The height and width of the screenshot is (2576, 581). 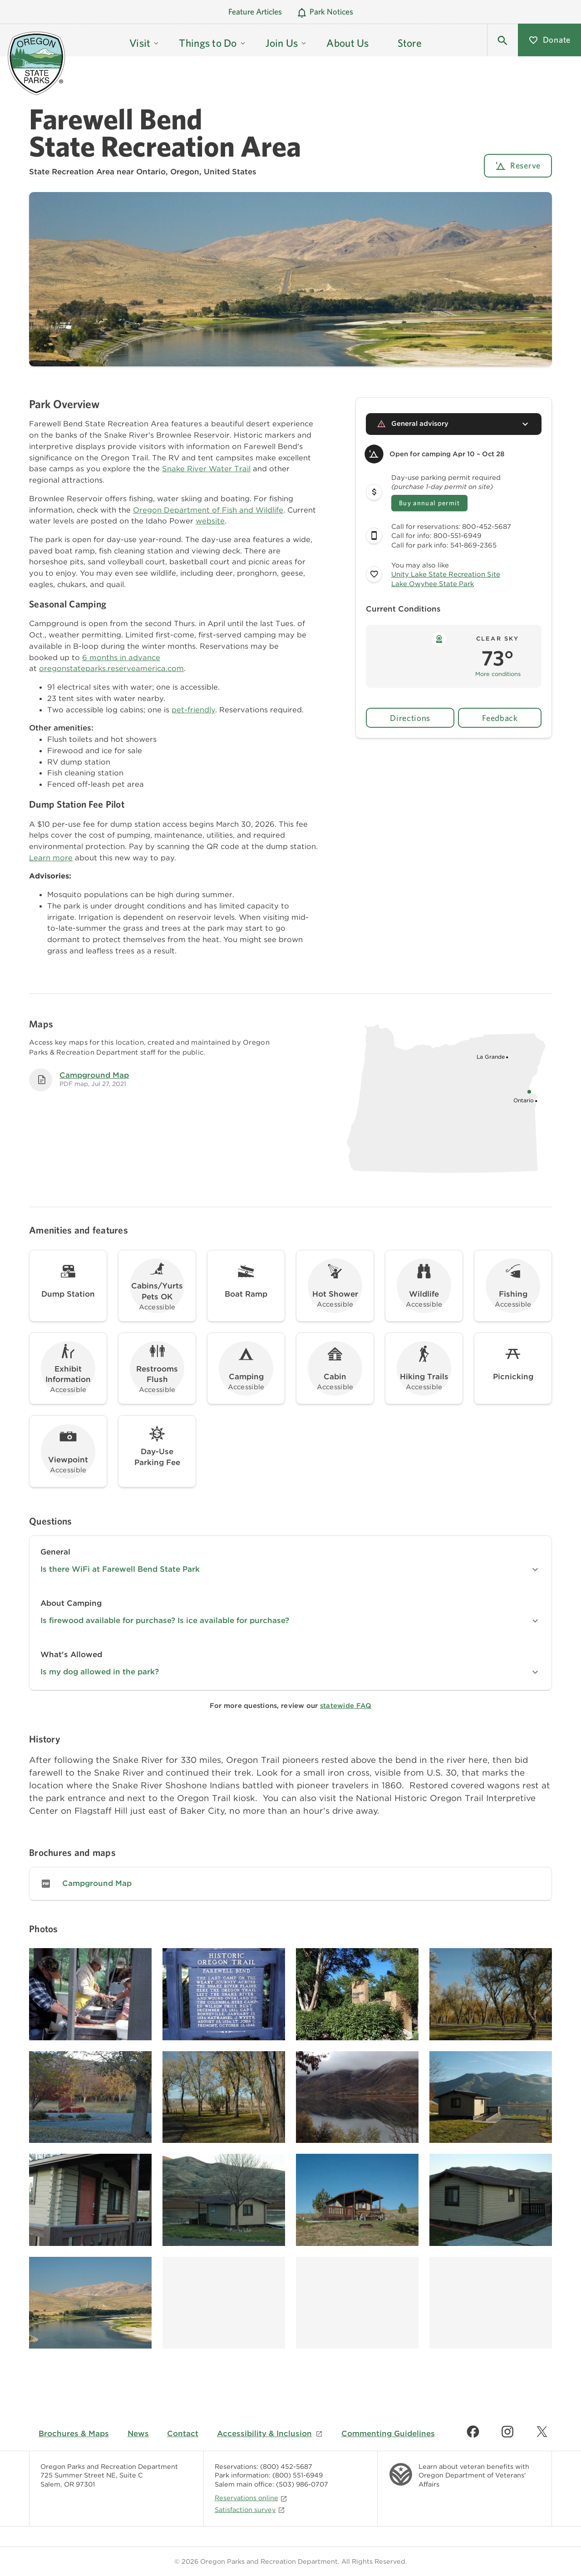 What do you see at coordinates (445, 574) in the screenshot?
I see `Unity Lake State Recreation Site` at bounding box center [445, 574].